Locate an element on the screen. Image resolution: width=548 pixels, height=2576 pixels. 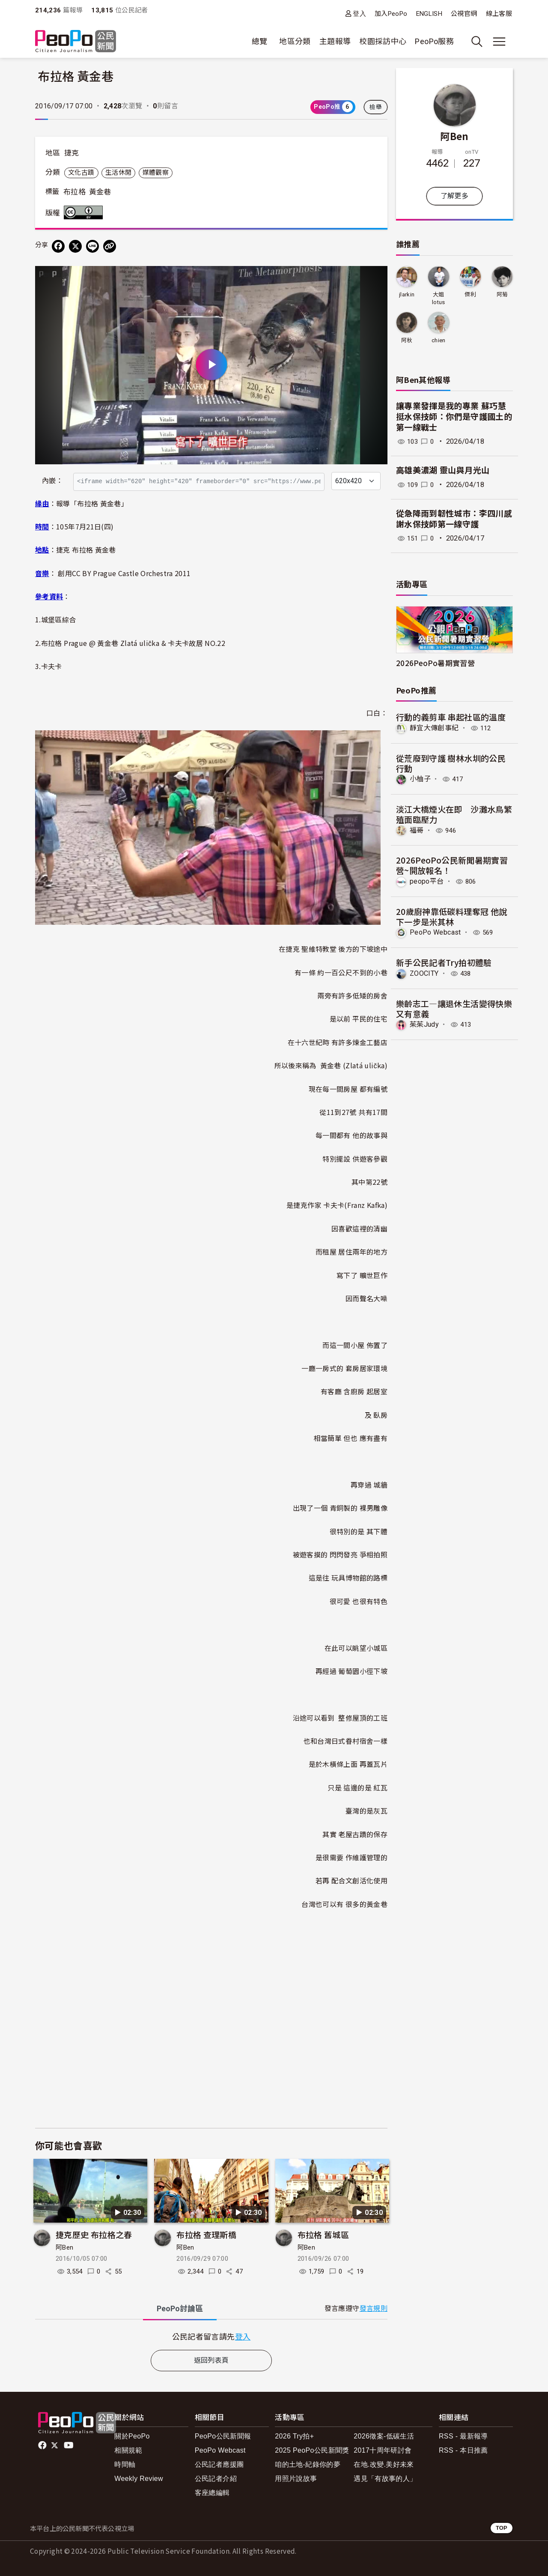
2017十周年研討會 is located at coordinates (382, 2450).